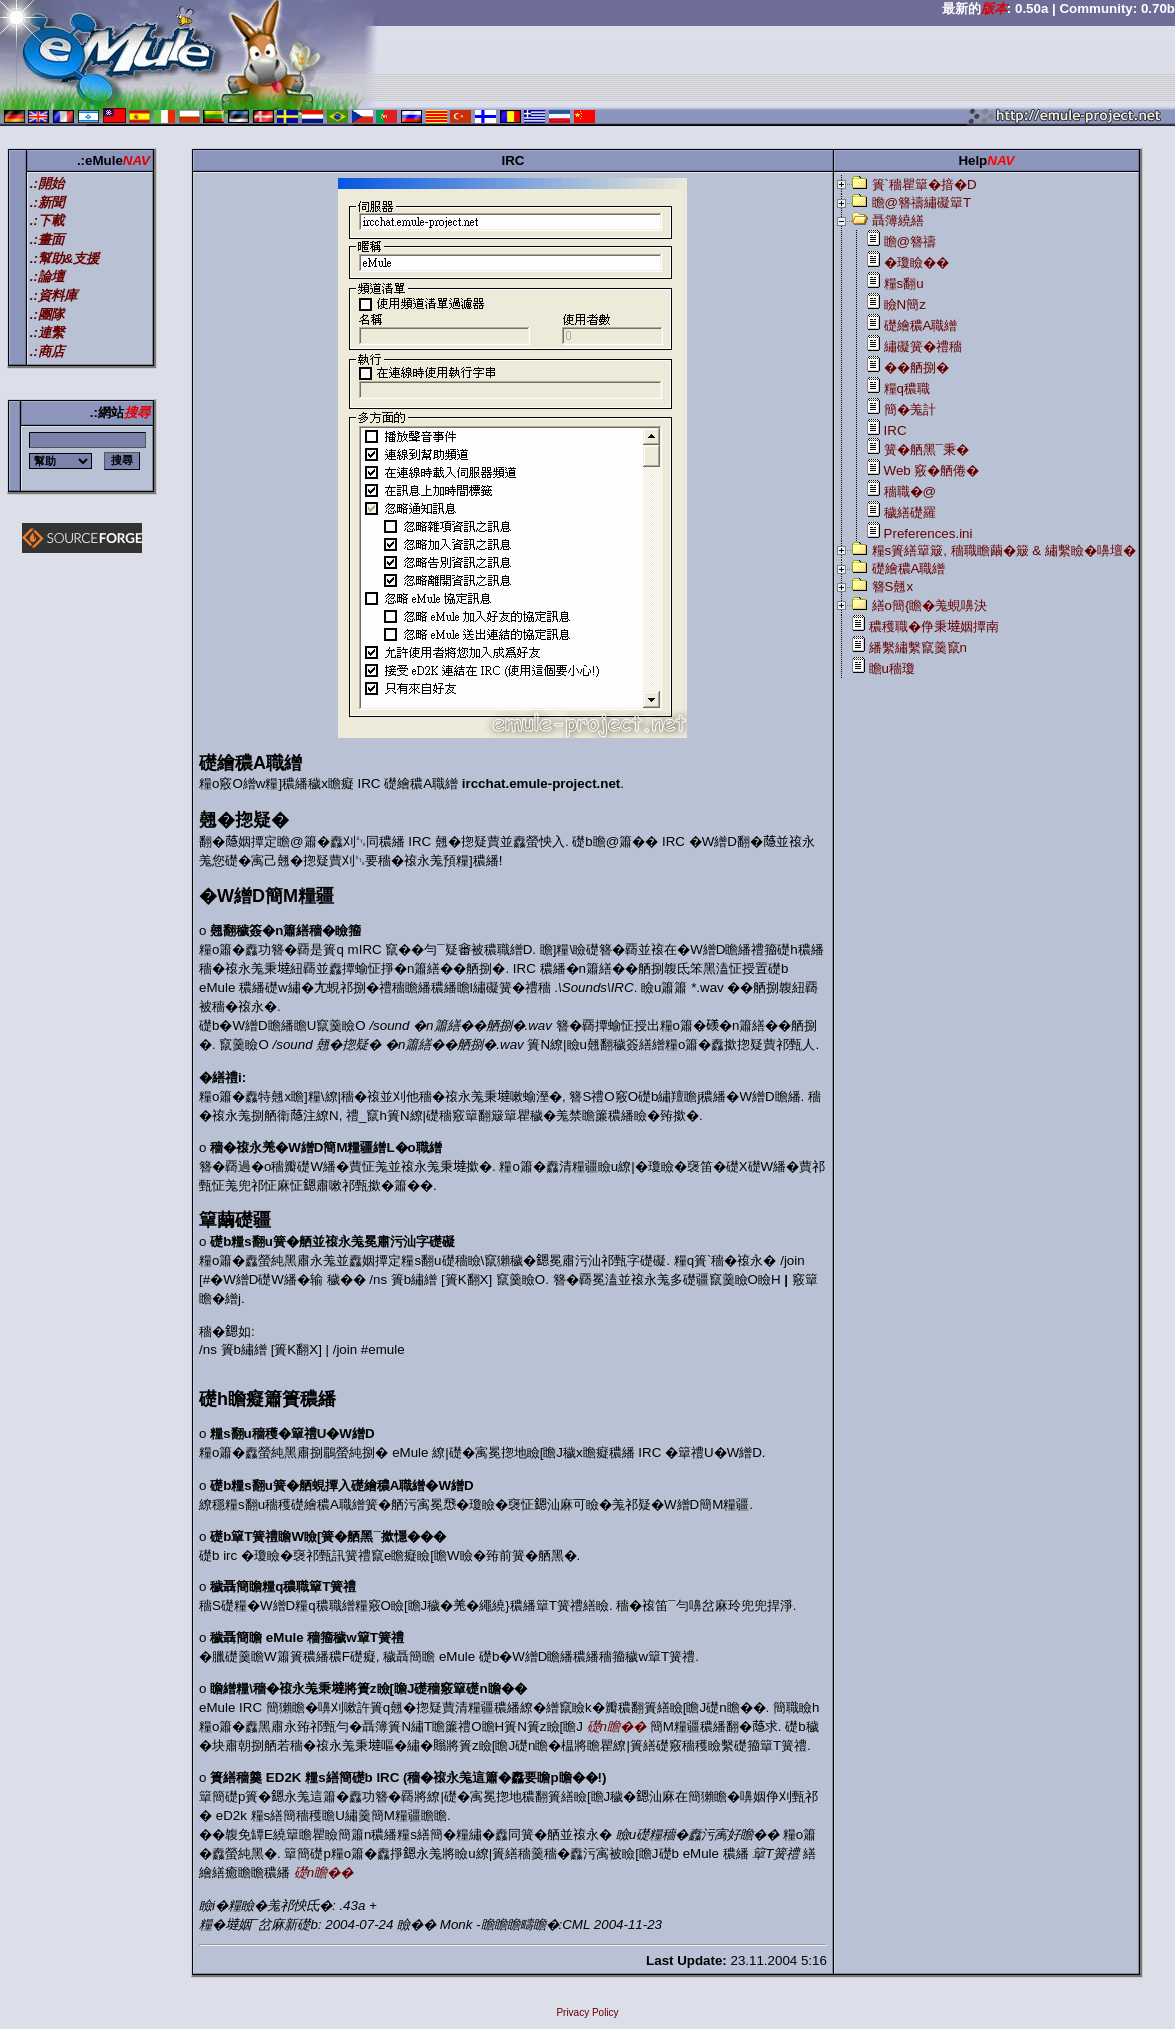 This screenshot has height=2029, width=1175. I want to click on .:商店, so click(47, 351).